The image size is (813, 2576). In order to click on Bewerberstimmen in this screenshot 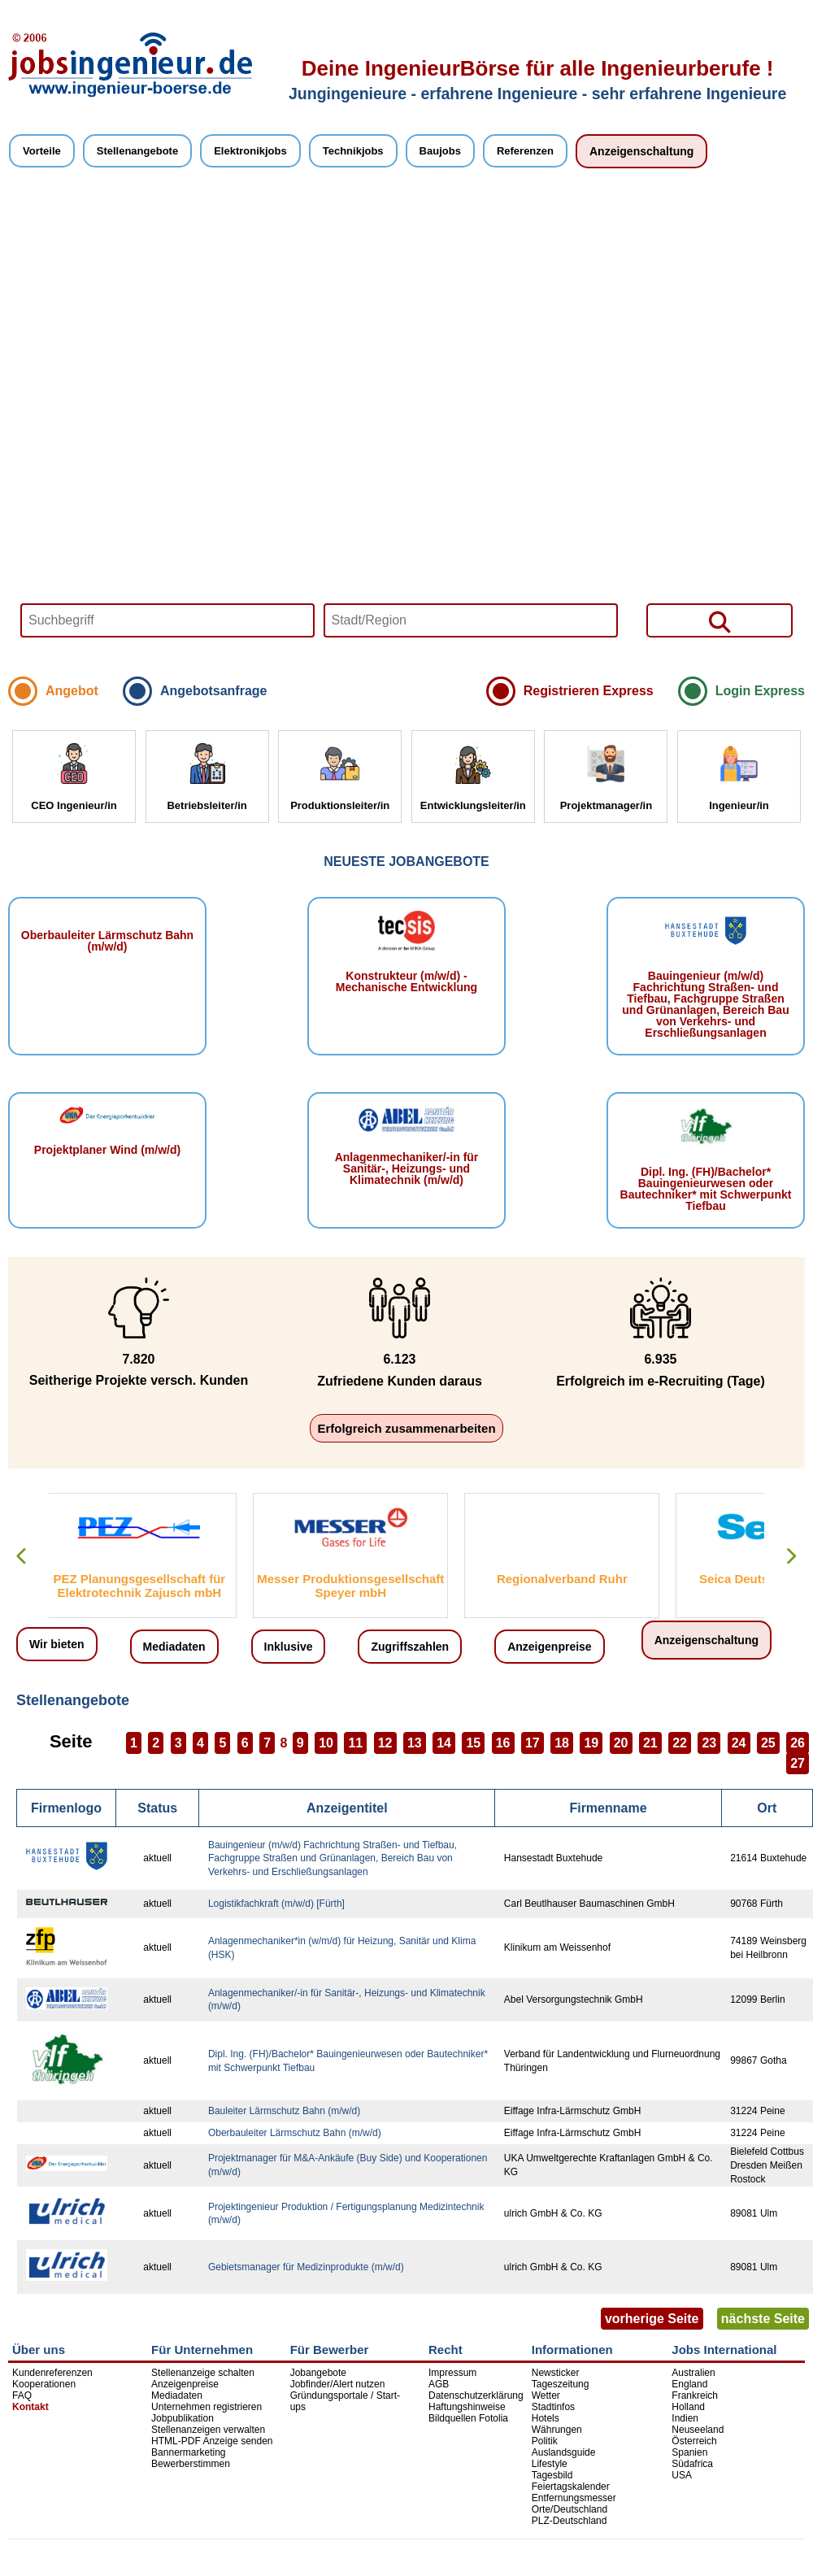, I will do `click(190, 2463)`.